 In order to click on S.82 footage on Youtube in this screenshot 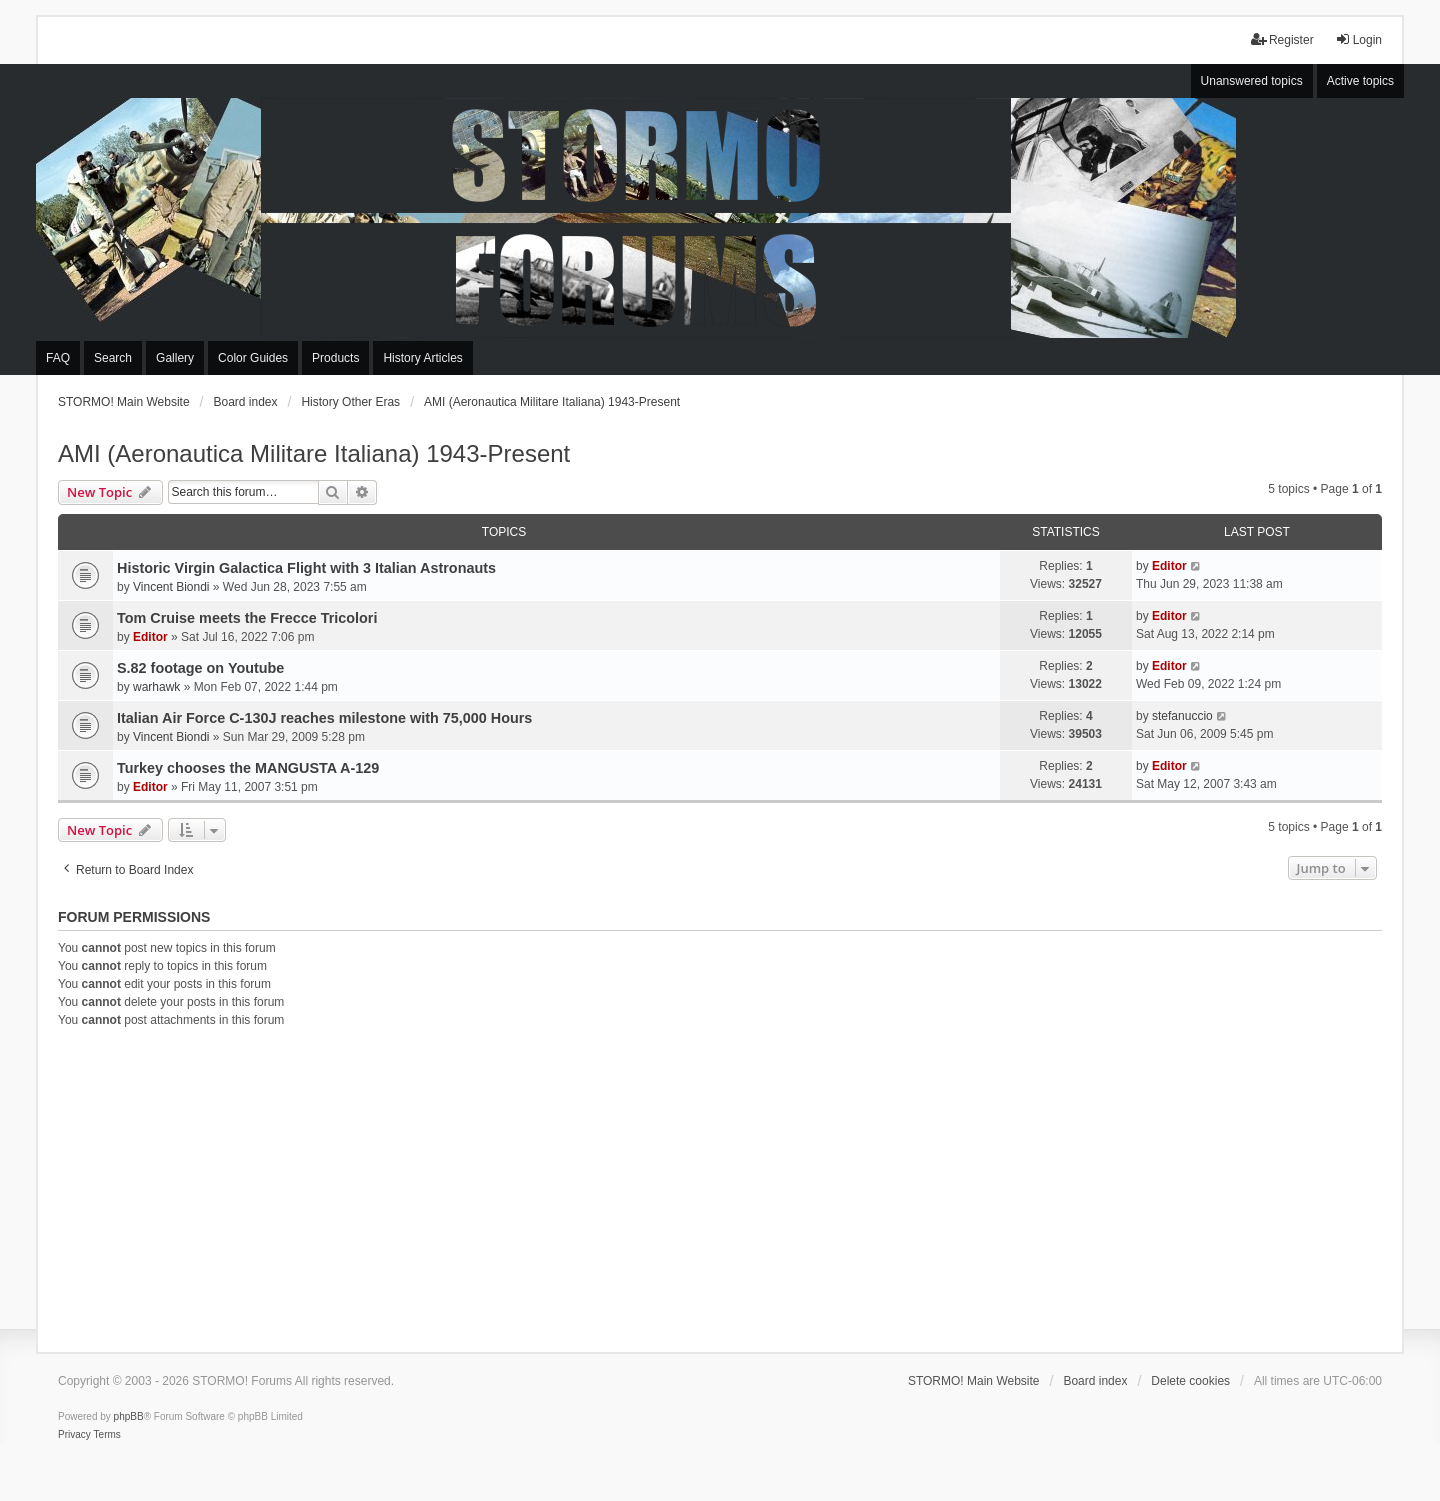, I will do `click(200, 668)`.